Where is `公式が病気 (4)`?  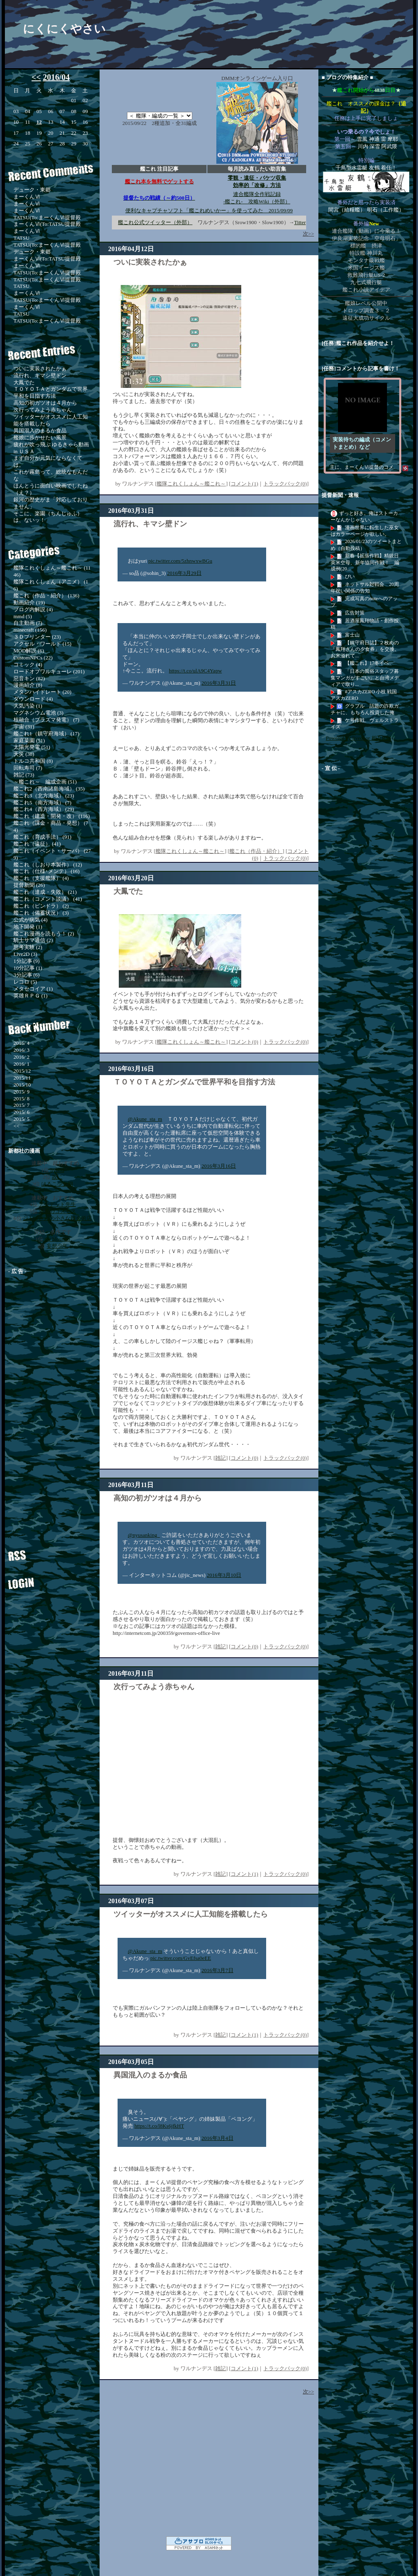
公式が病気 (4) is located at coordinates (30, 920).